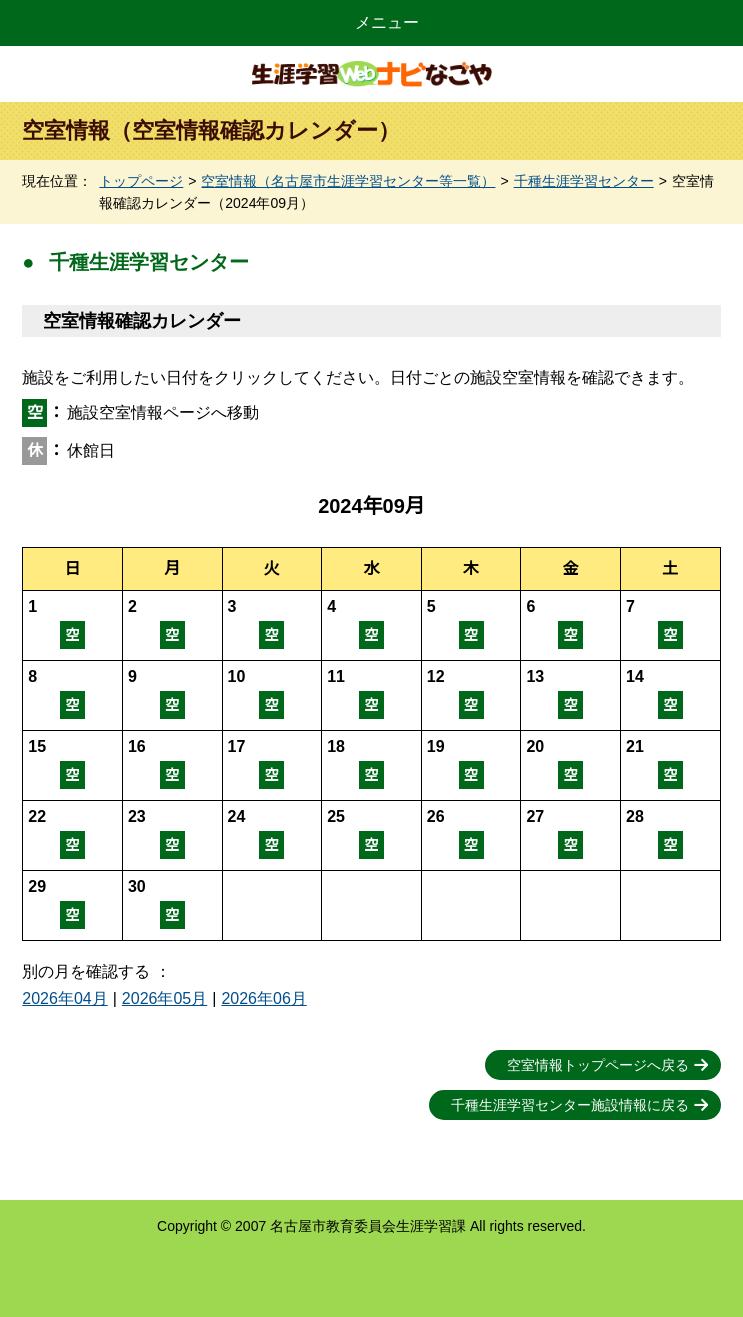 This screenshot has width=743, height=1317. I want to click on 2026年05月, so click(164, 998).